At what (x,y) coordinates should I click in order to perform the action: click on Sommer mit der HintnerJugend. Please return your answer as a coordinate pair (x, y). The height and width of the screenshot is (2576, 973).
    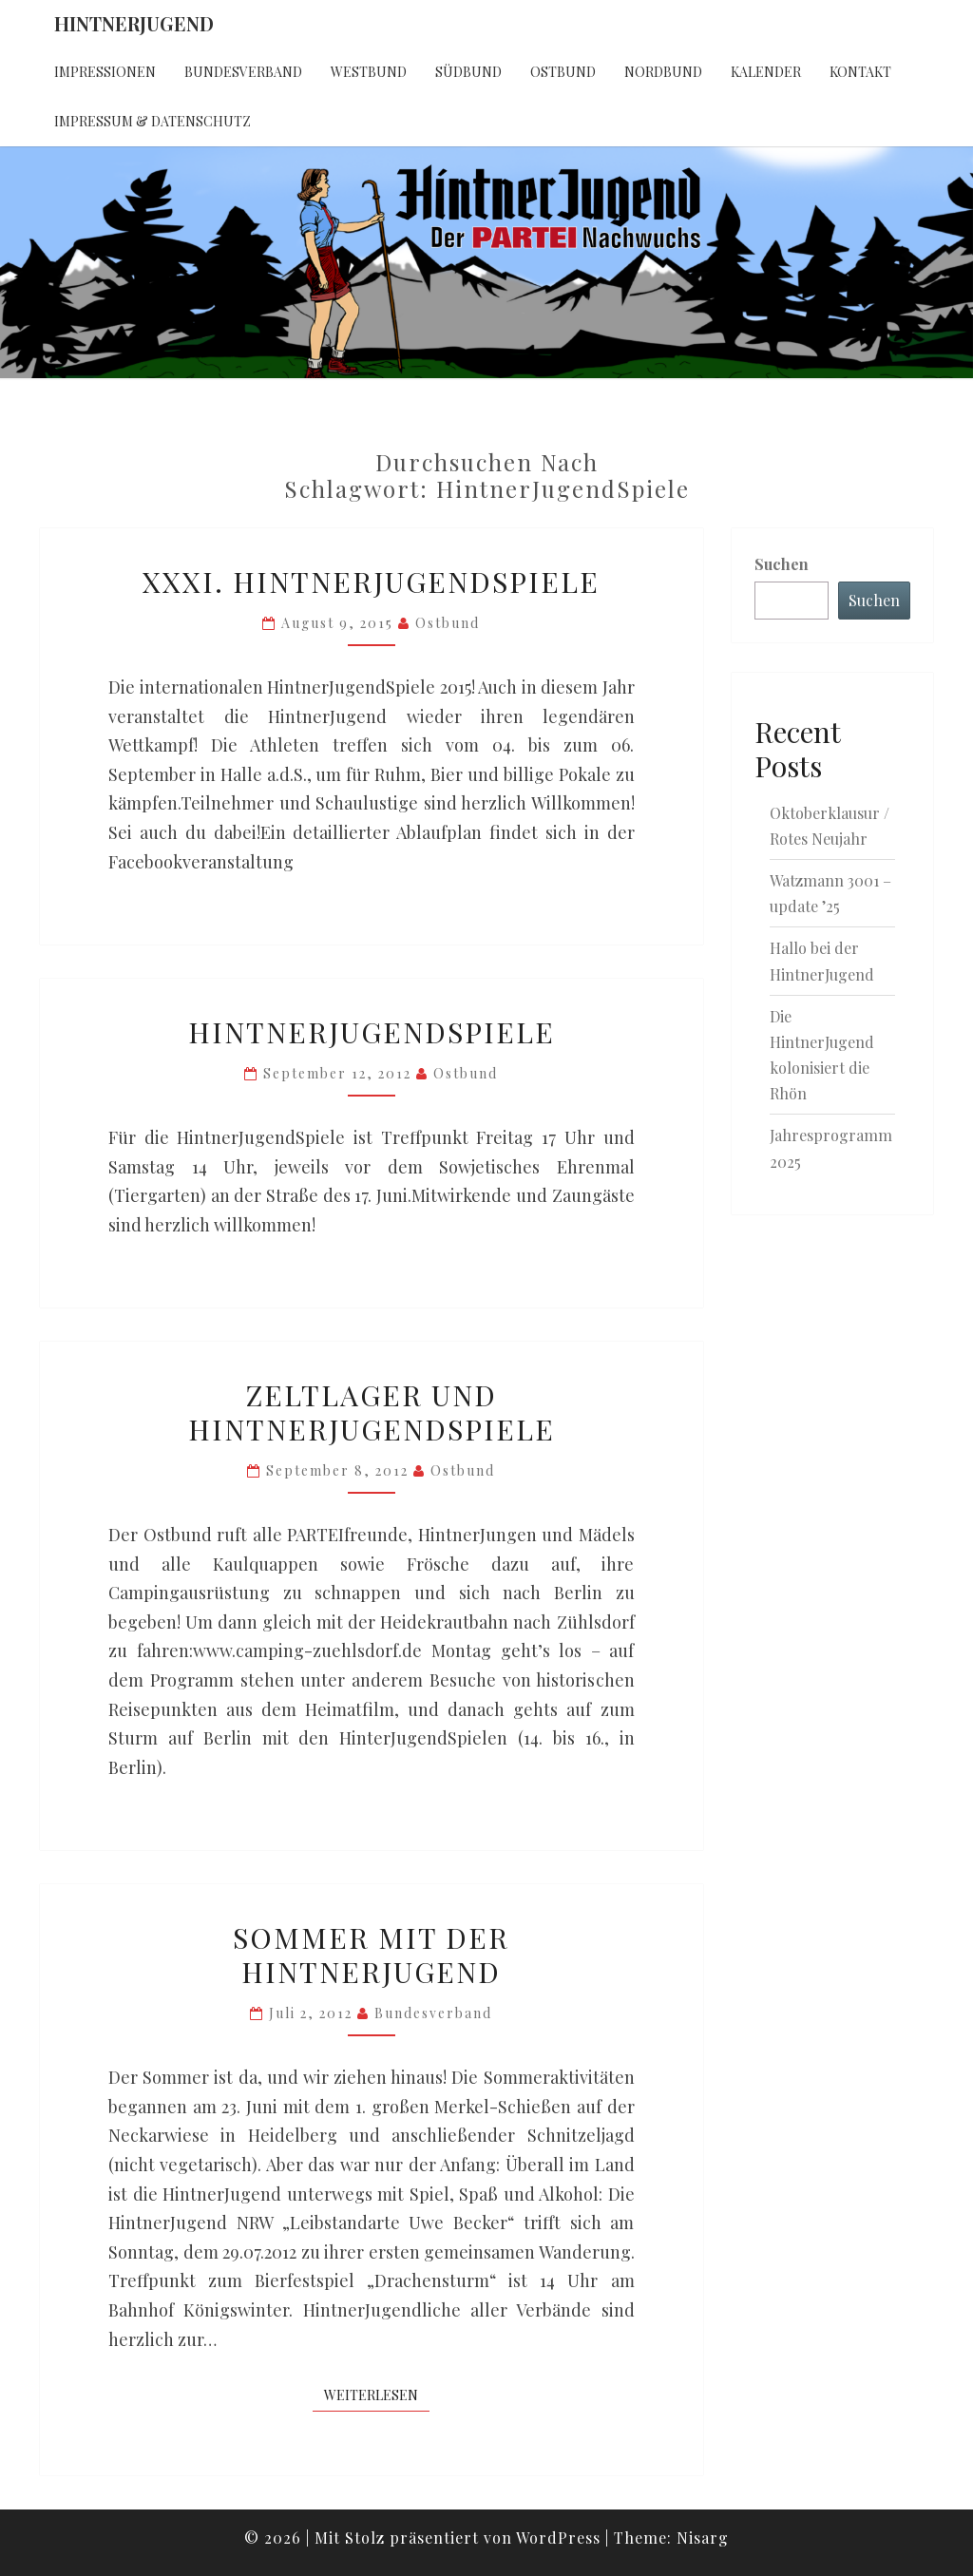
    Looking at the image, I should click on (371, 1954).